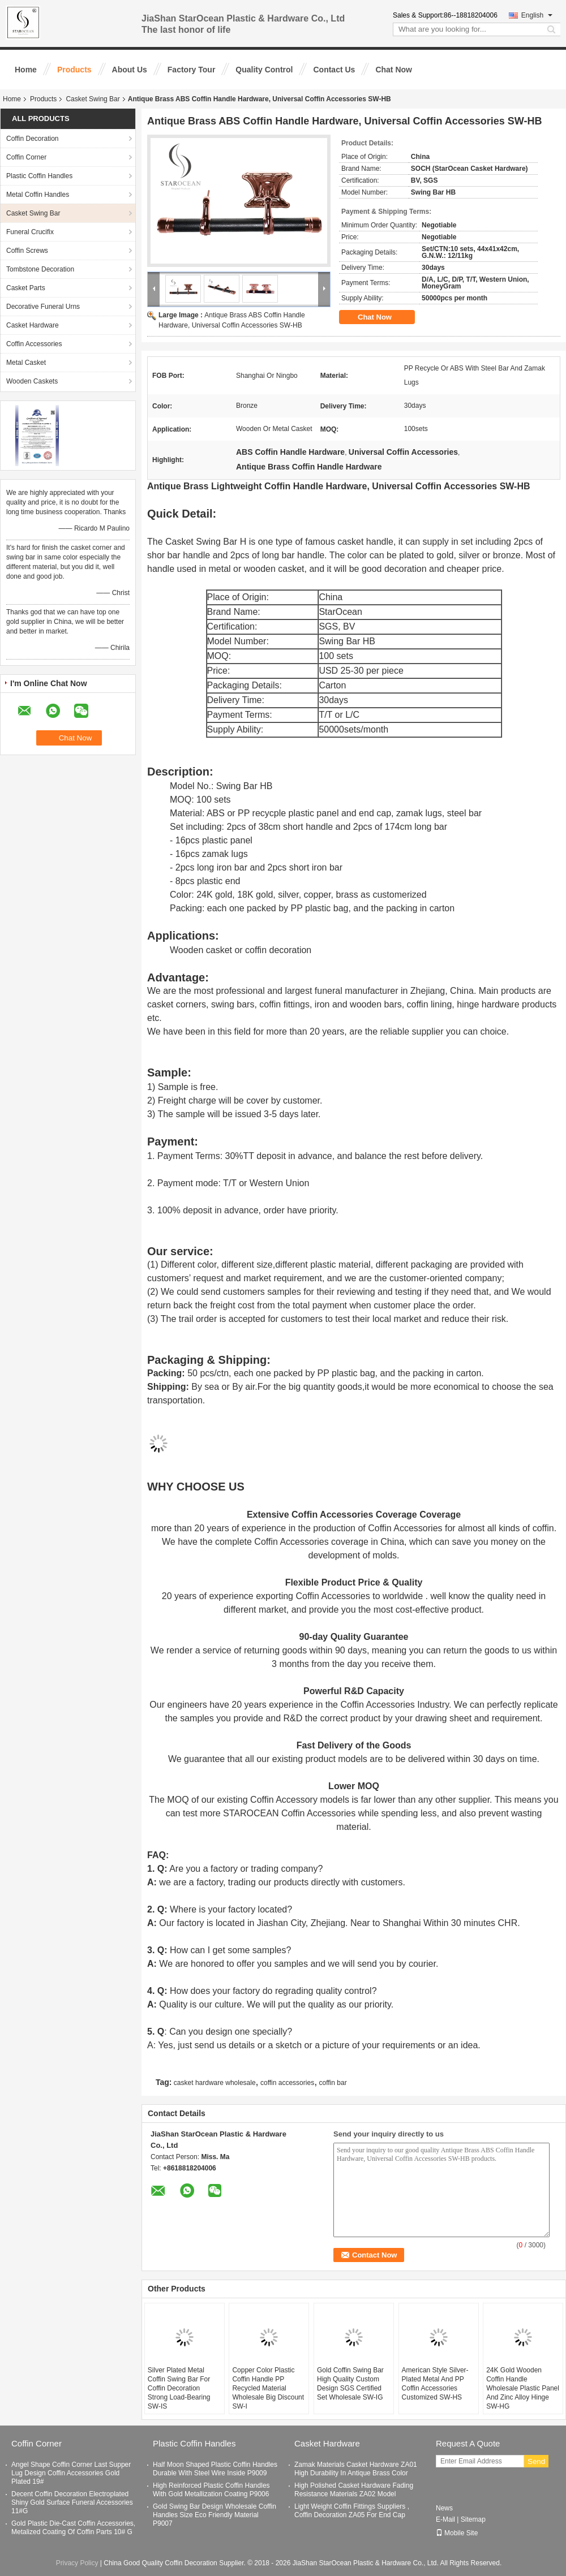  Describe the element at coordinates (332, 2083) in the screenshot. I see `coffin bar` at that location.